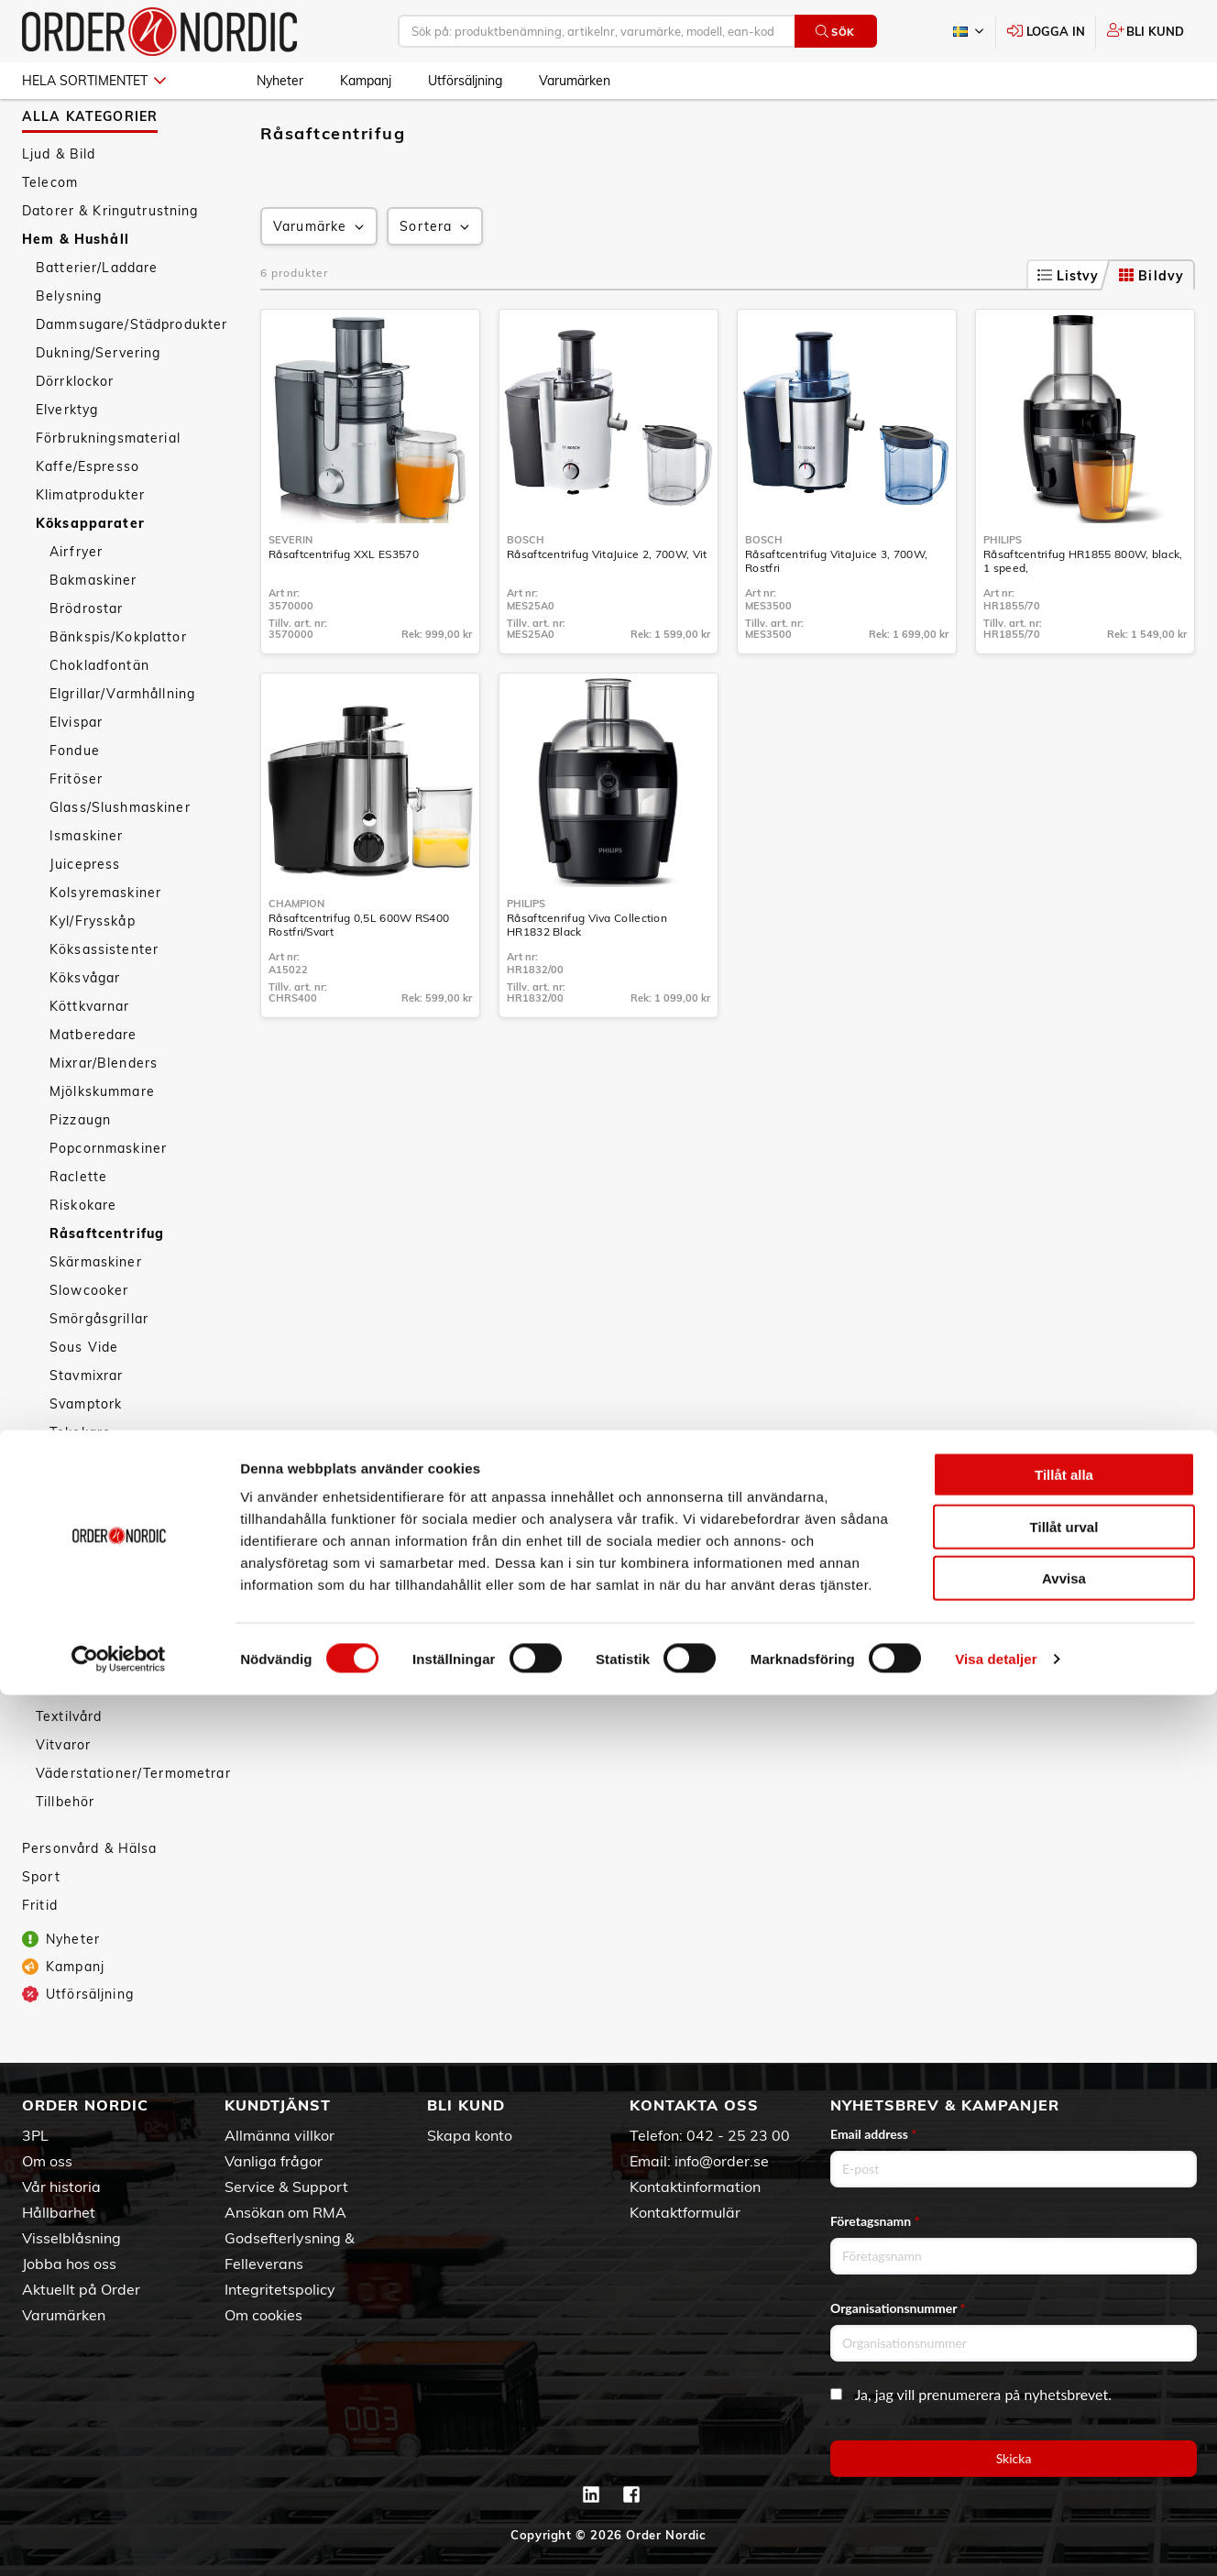  What do you see at coordinates (285, 2212) in the screenshot?
I see `Ansökan om RMA` at bounding box center [285, 2212].